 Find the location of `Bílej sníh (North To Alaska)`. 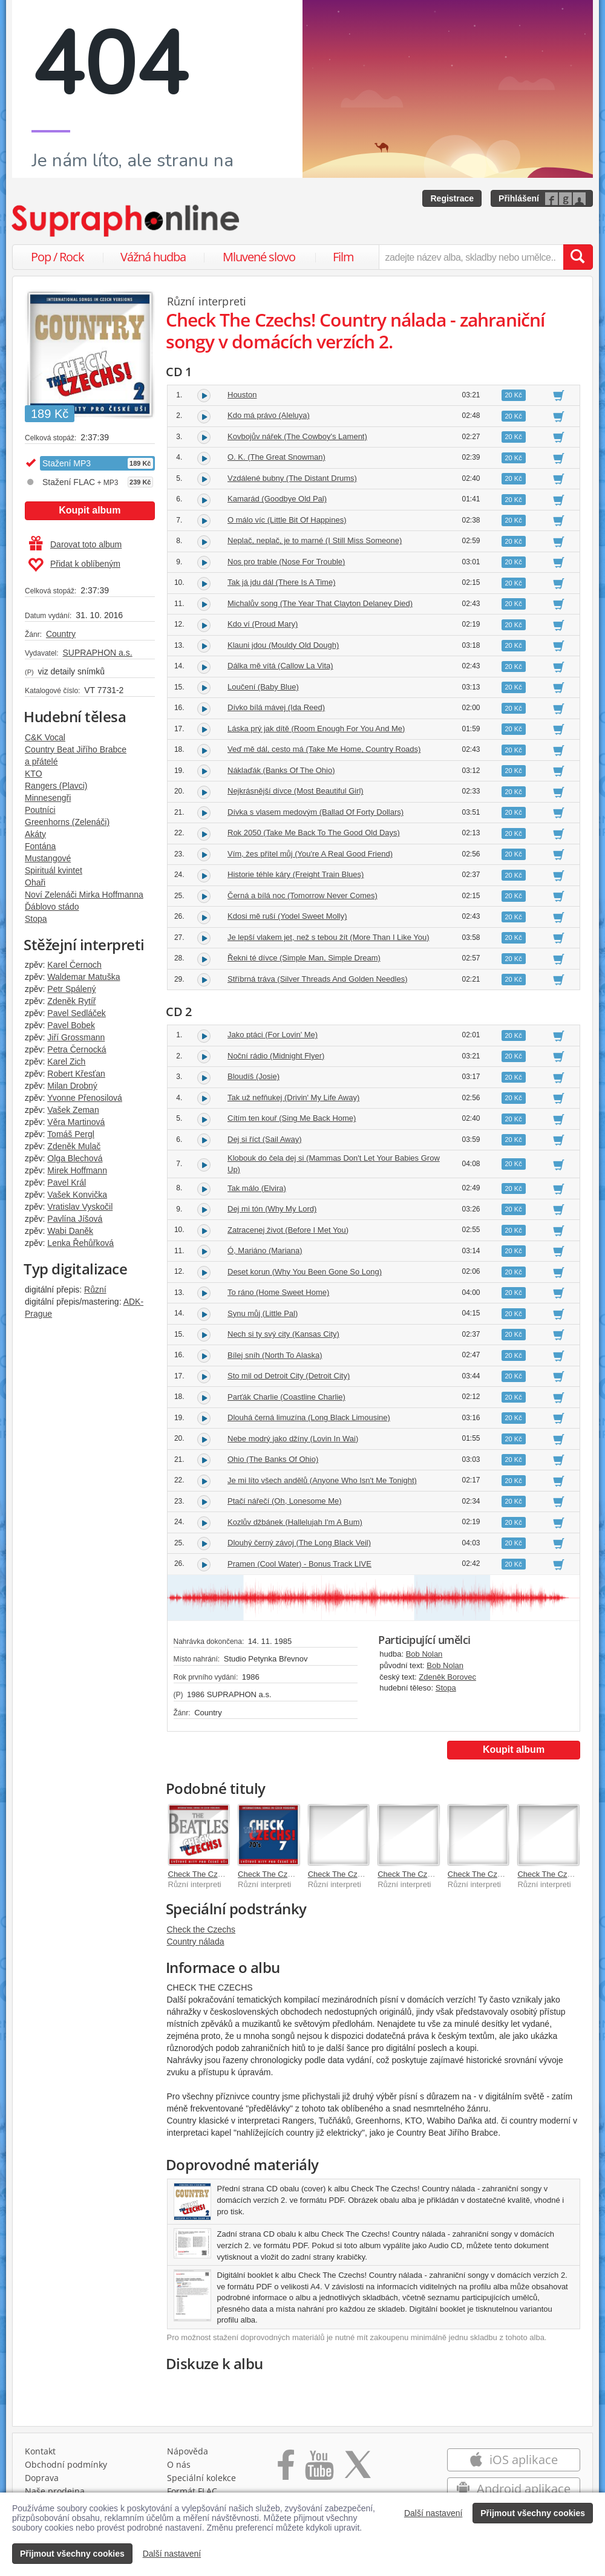

Bílej sníh (North To Alaska) is located at coordinates (274, 1355).